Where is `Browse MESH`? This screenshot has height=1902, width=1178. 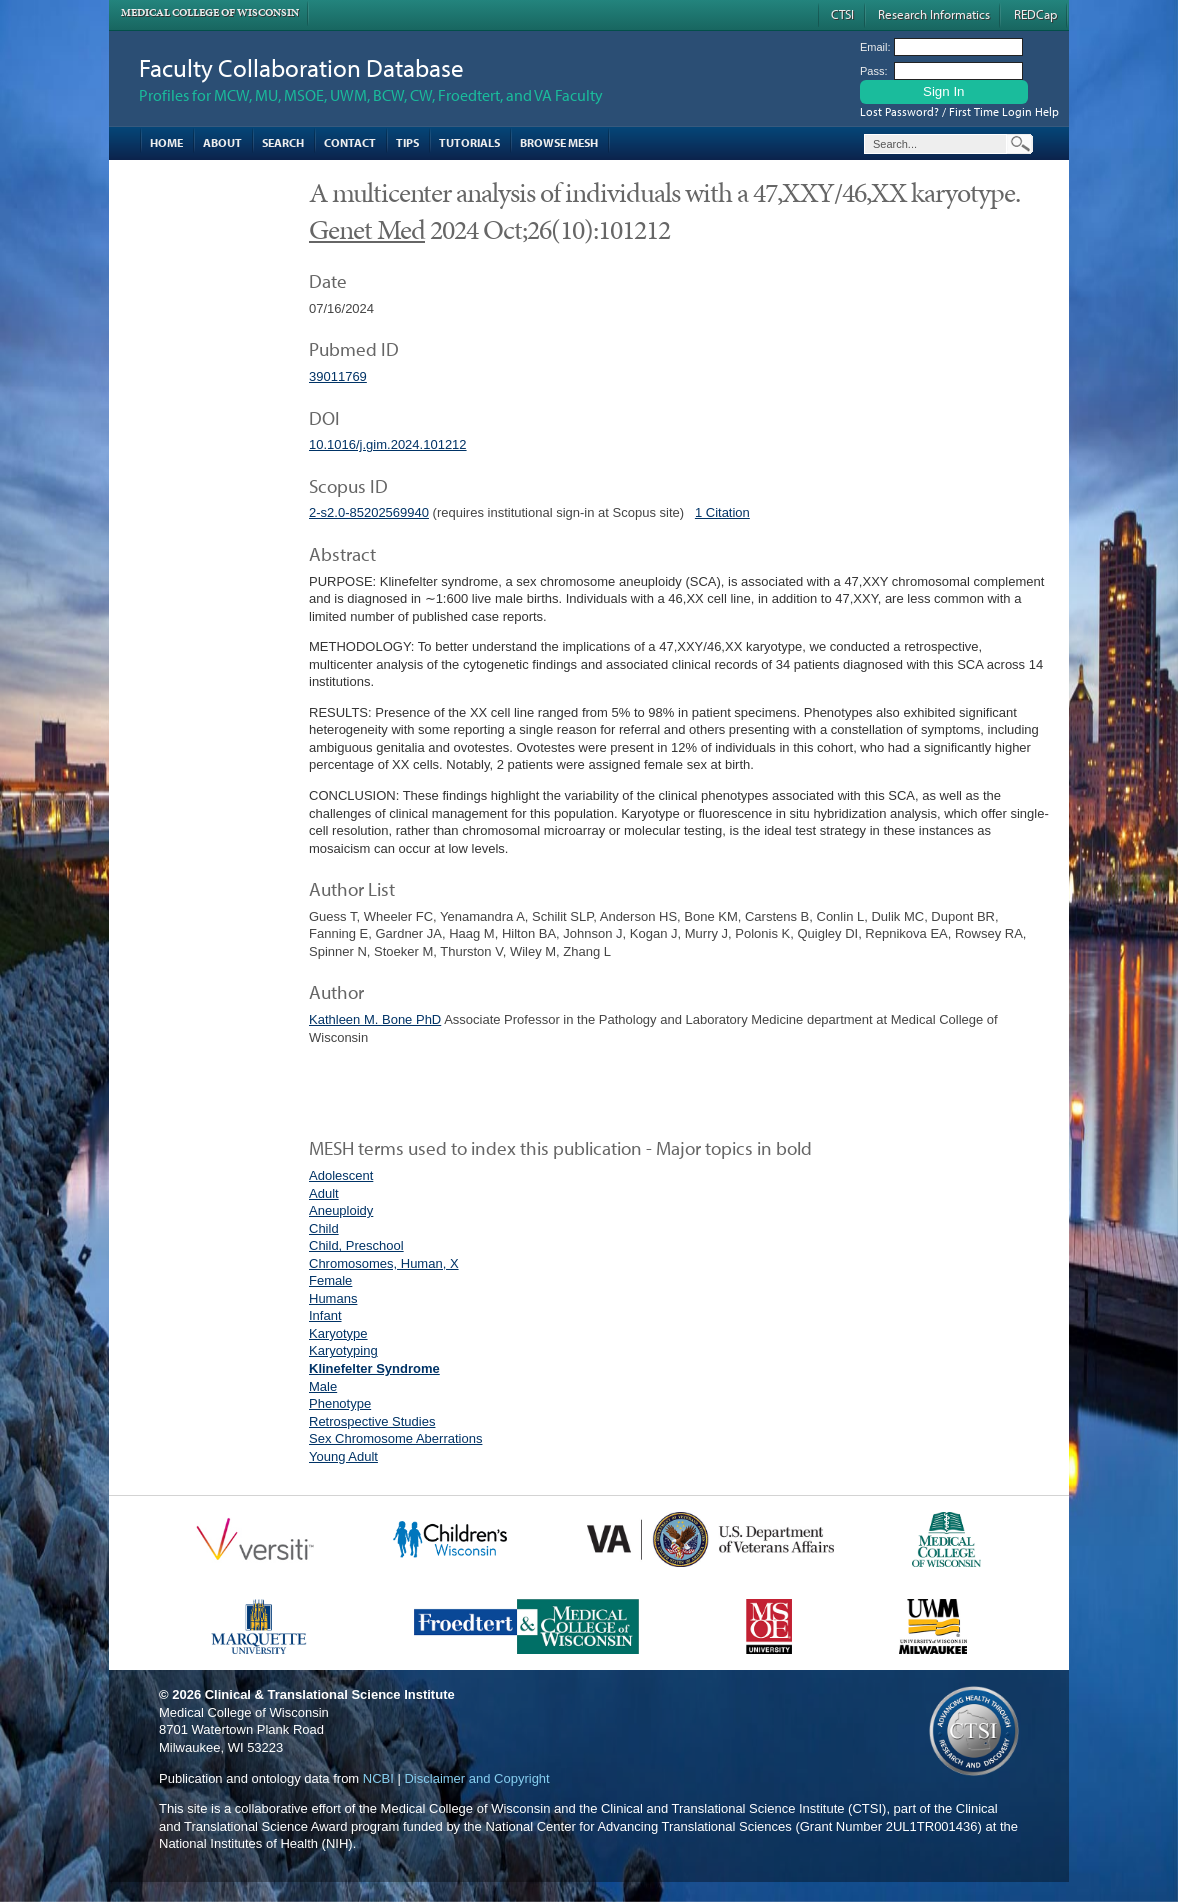
Browse MESH is located at coordinates (559, 142).